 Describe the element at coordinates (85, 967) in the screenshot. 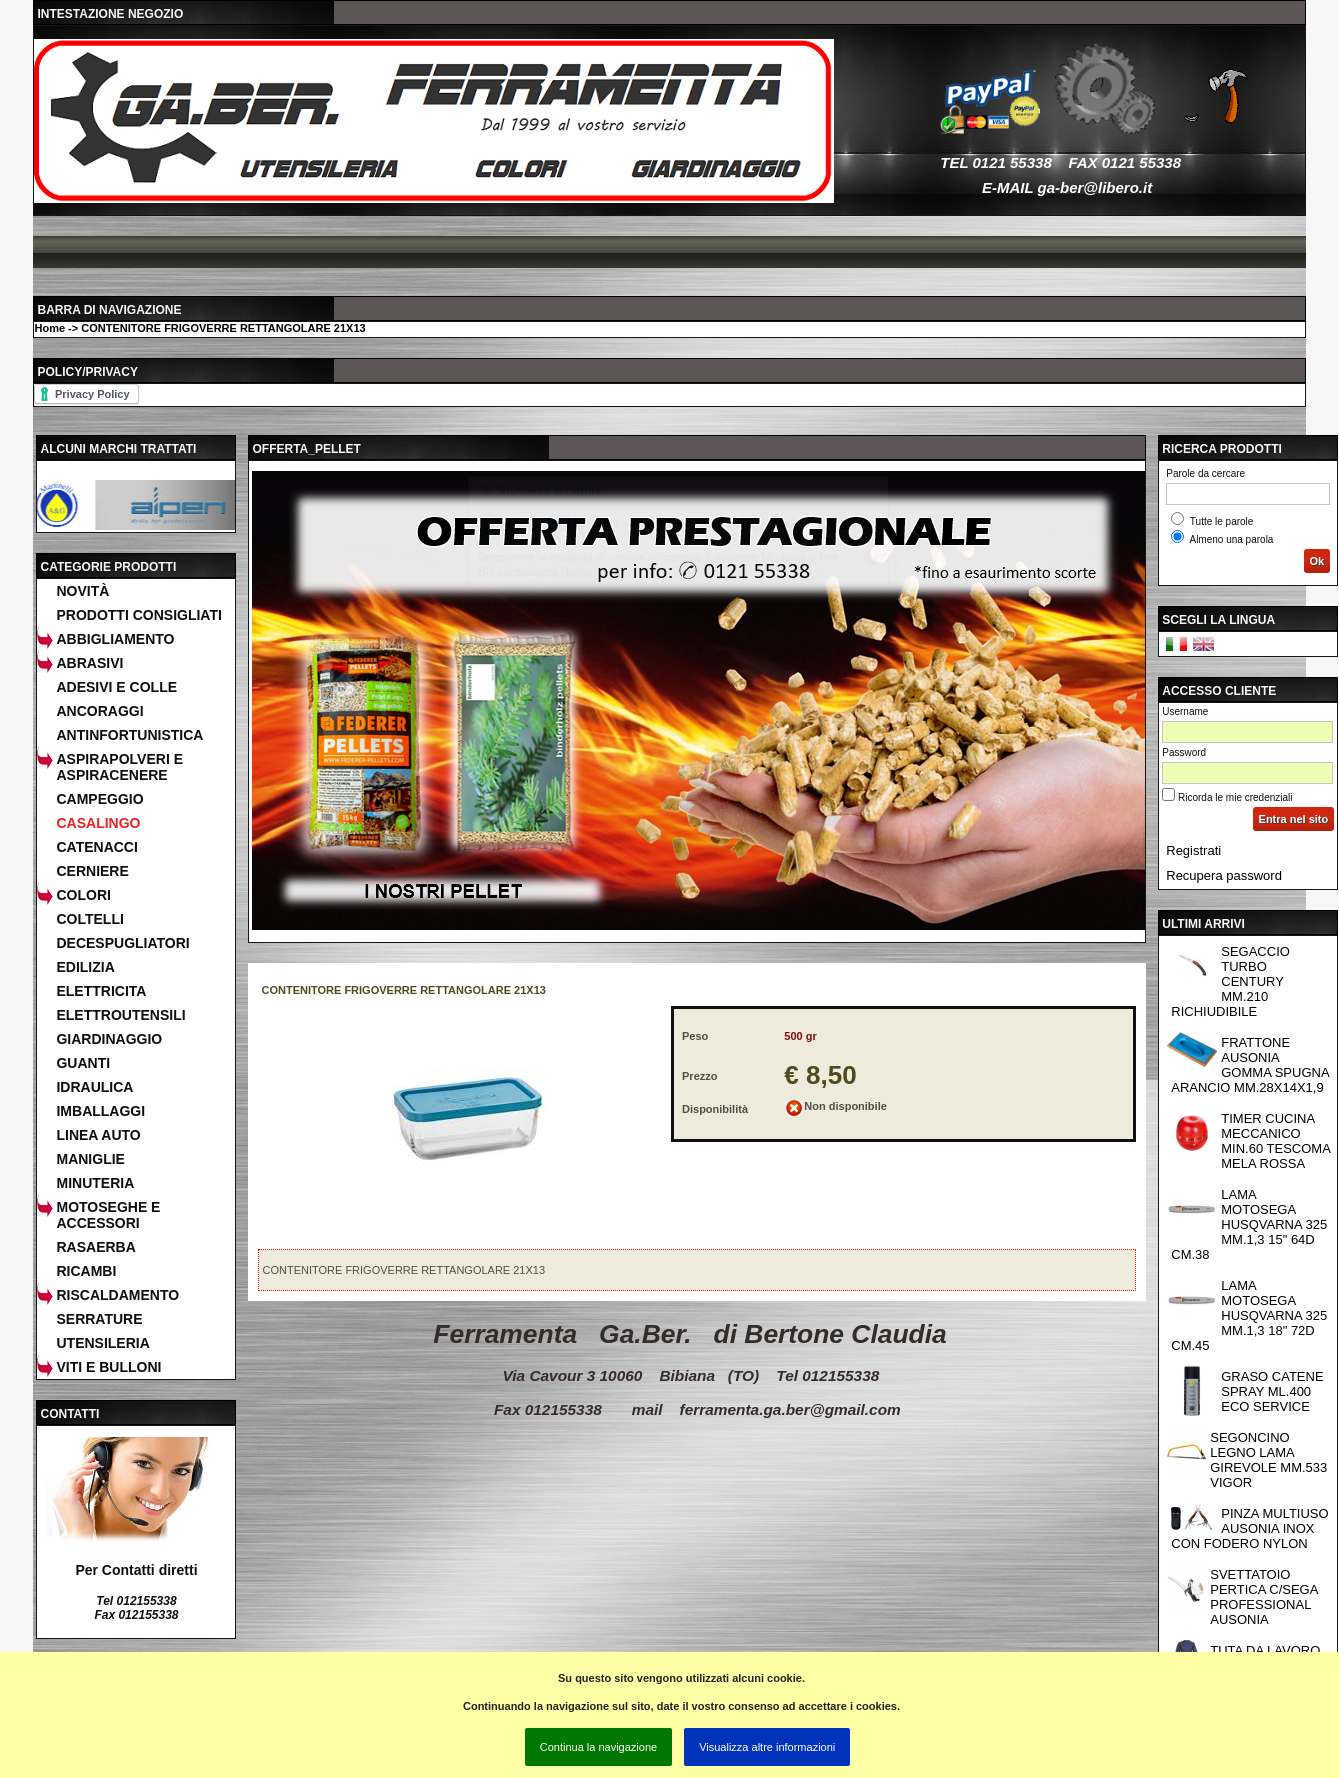

I see `EDILIZIA` at that location.